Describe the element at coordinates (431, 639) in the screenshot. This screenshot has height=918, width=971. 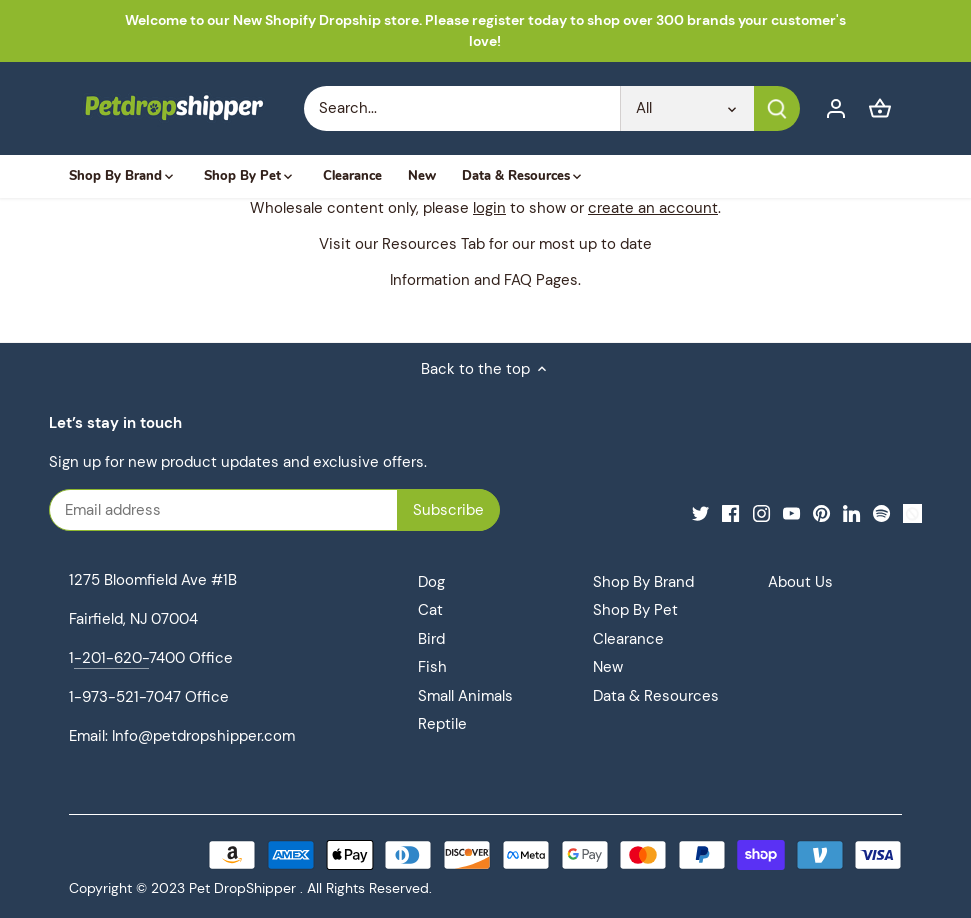
I see `Bird` at that location.